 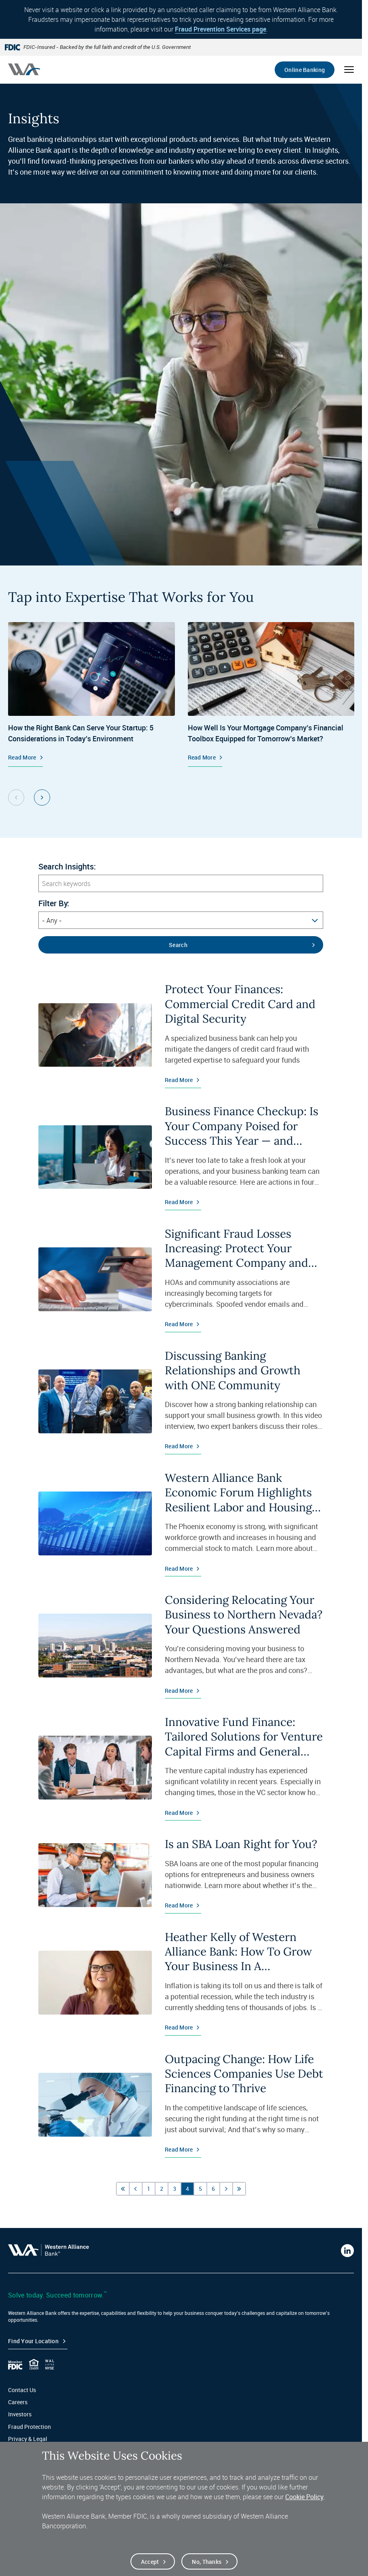 I want to click on [Read More about Western Alliance Bank Economic Forum Highlights Resilient Labor and Housing Markets], so click(x=180, y=1523).